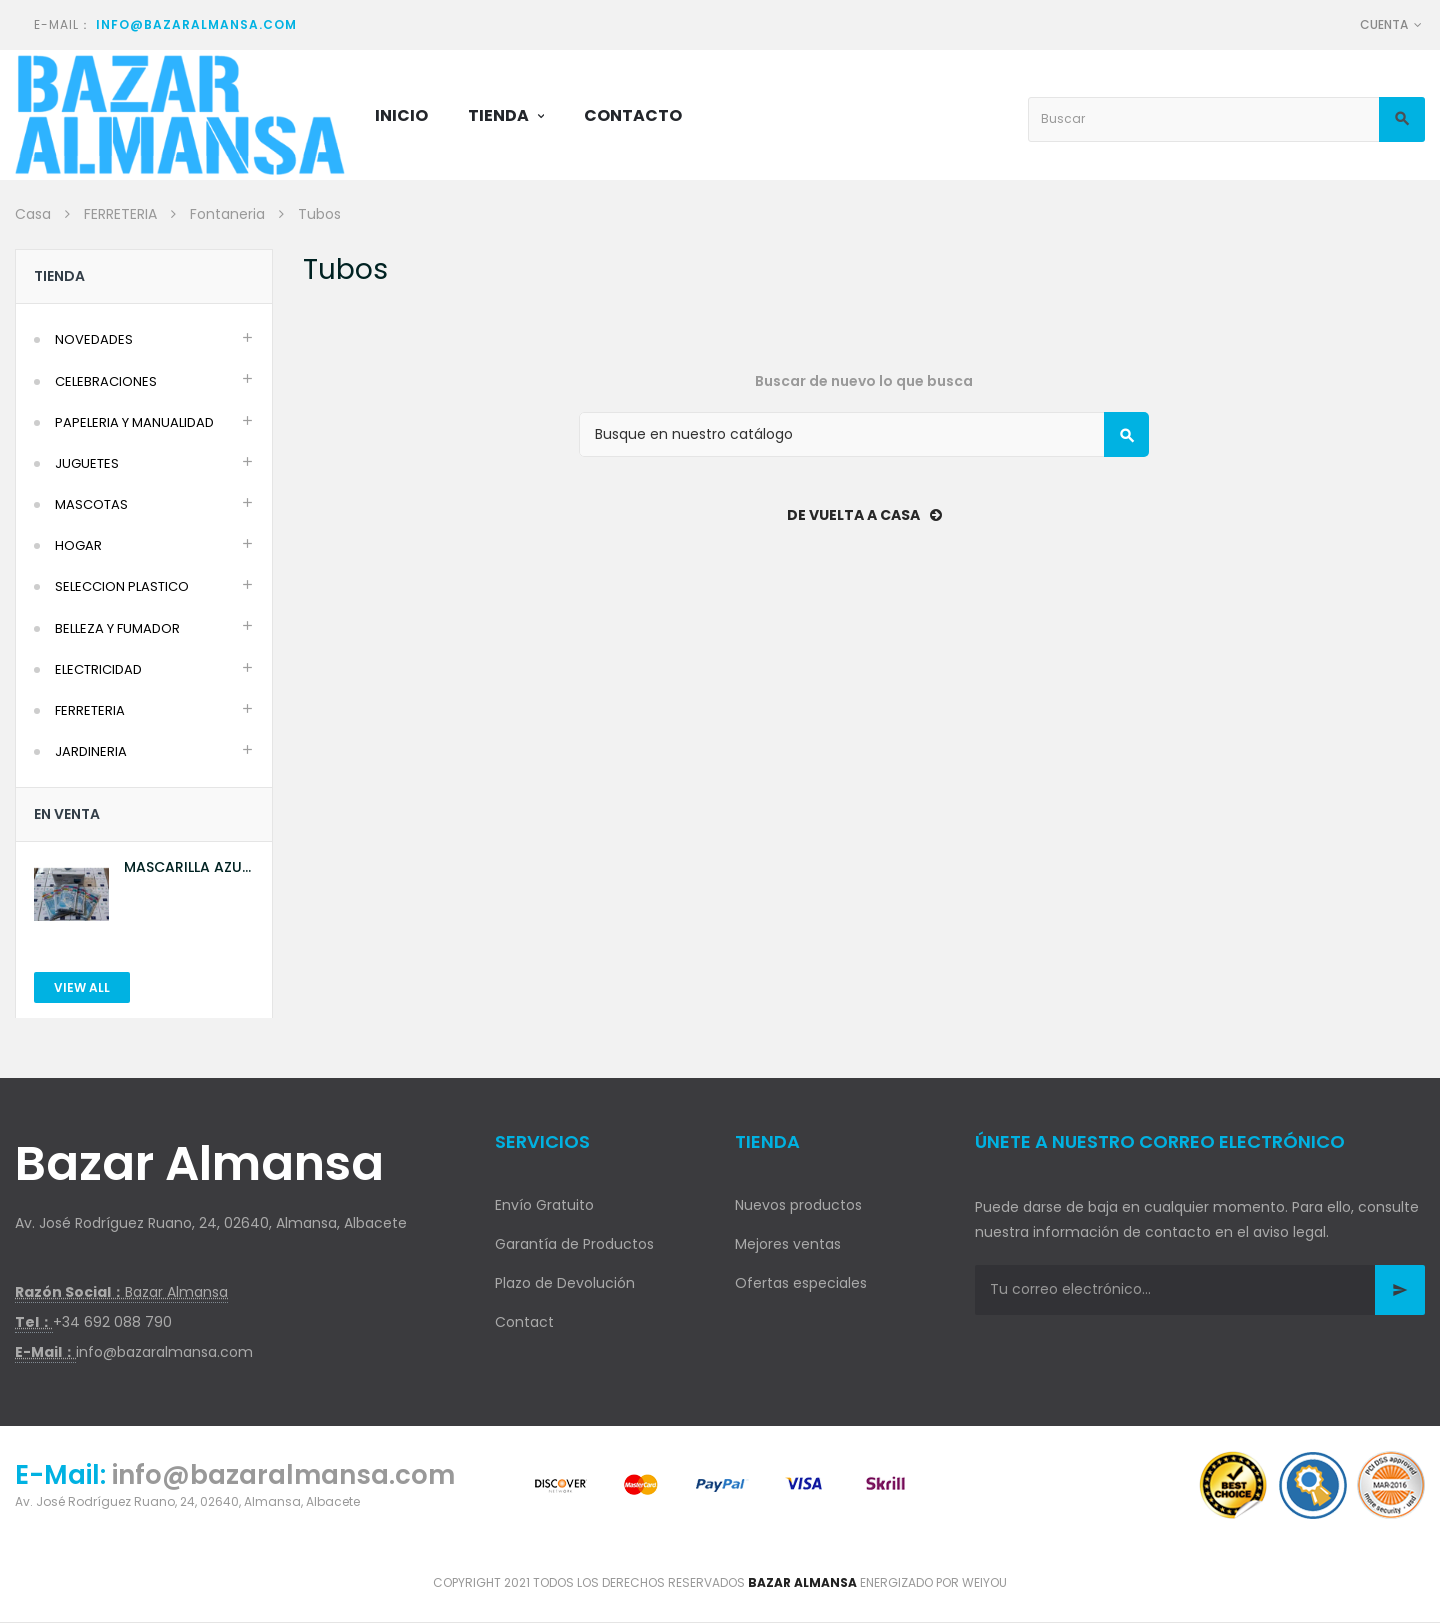  I want to click on [Buscar], so click(864, 434).